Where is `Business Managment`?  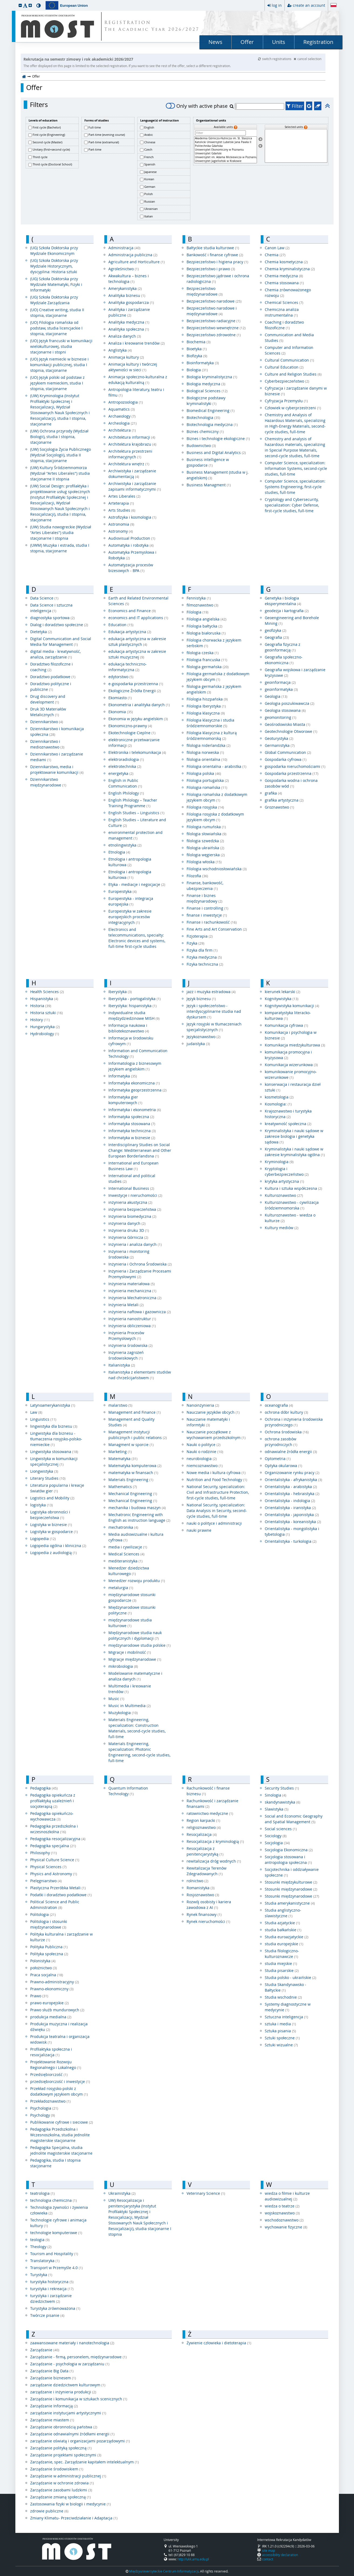
Business Managment is located at coordinates (209, 484).